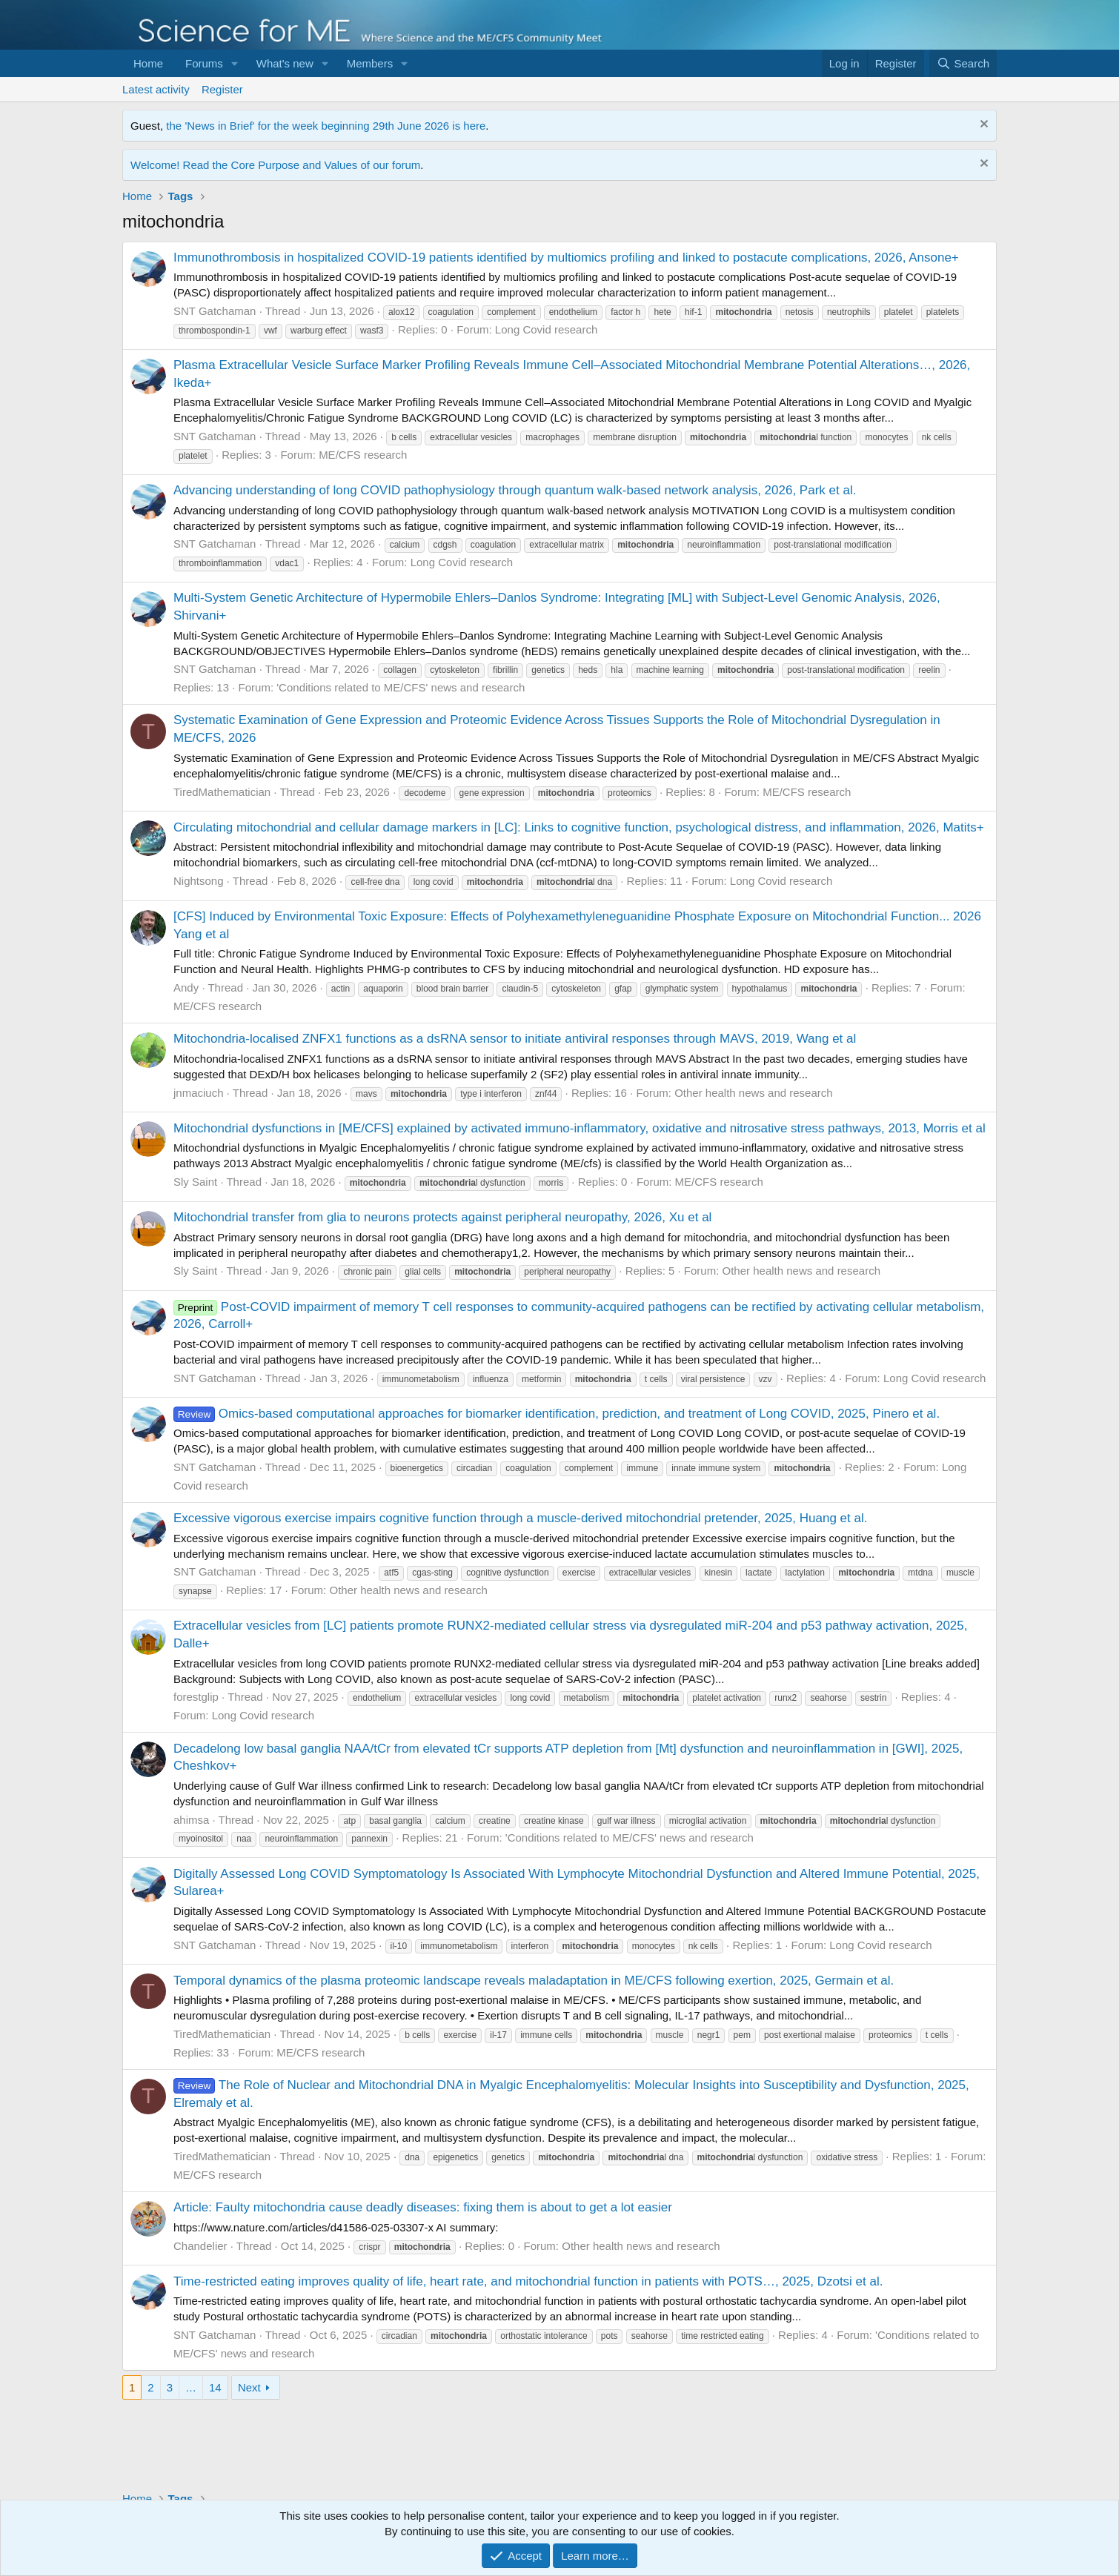 The image size is (1119, 2576). What do you see at coordinates (186, 987) in the screenshot?
I see `Andy` at bounding box center [186, 987].